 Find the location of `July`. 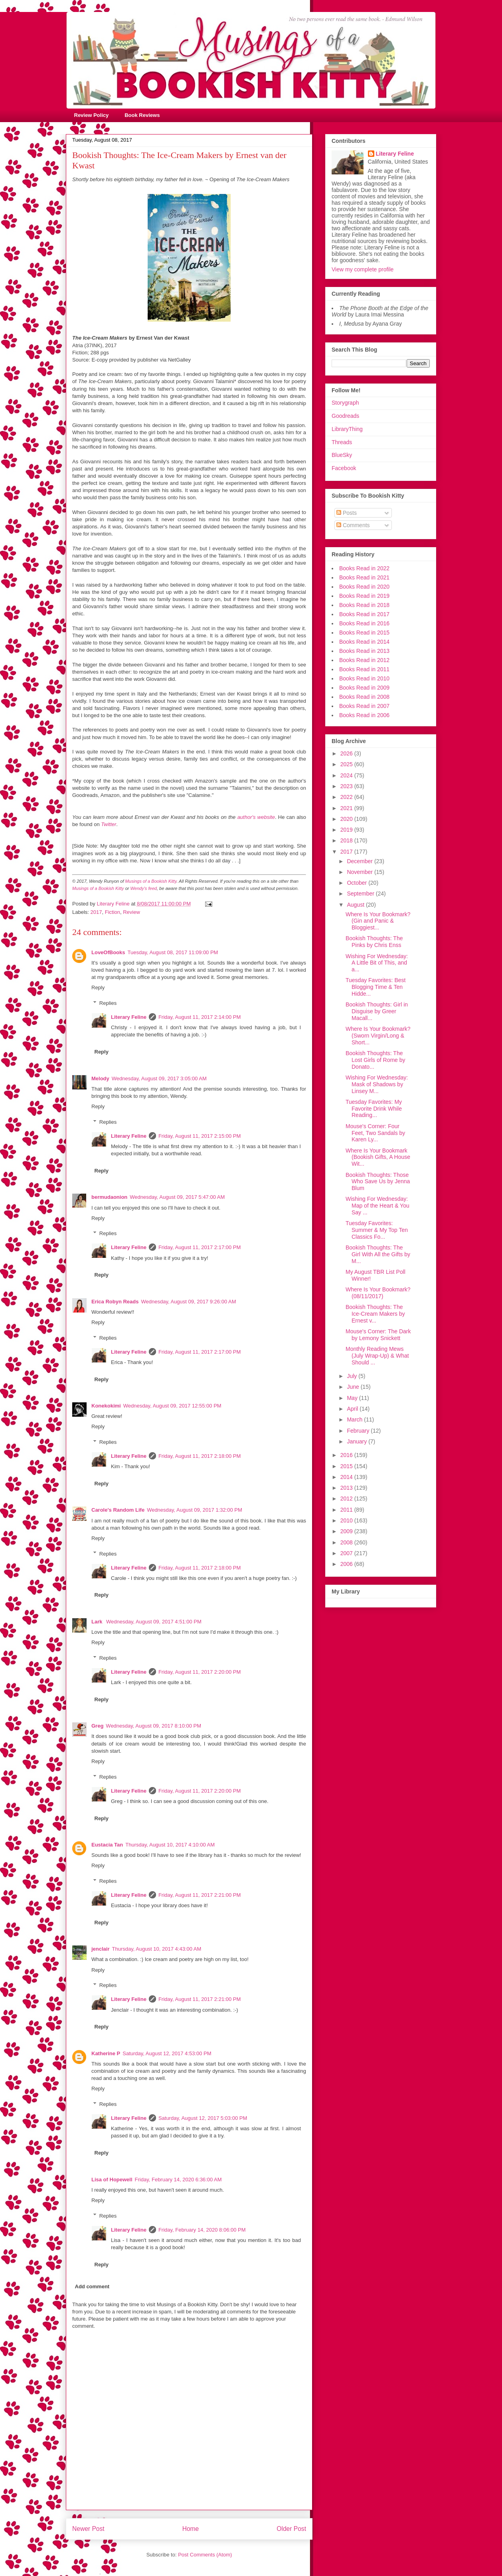

July is located at coordinates (352, 1376).